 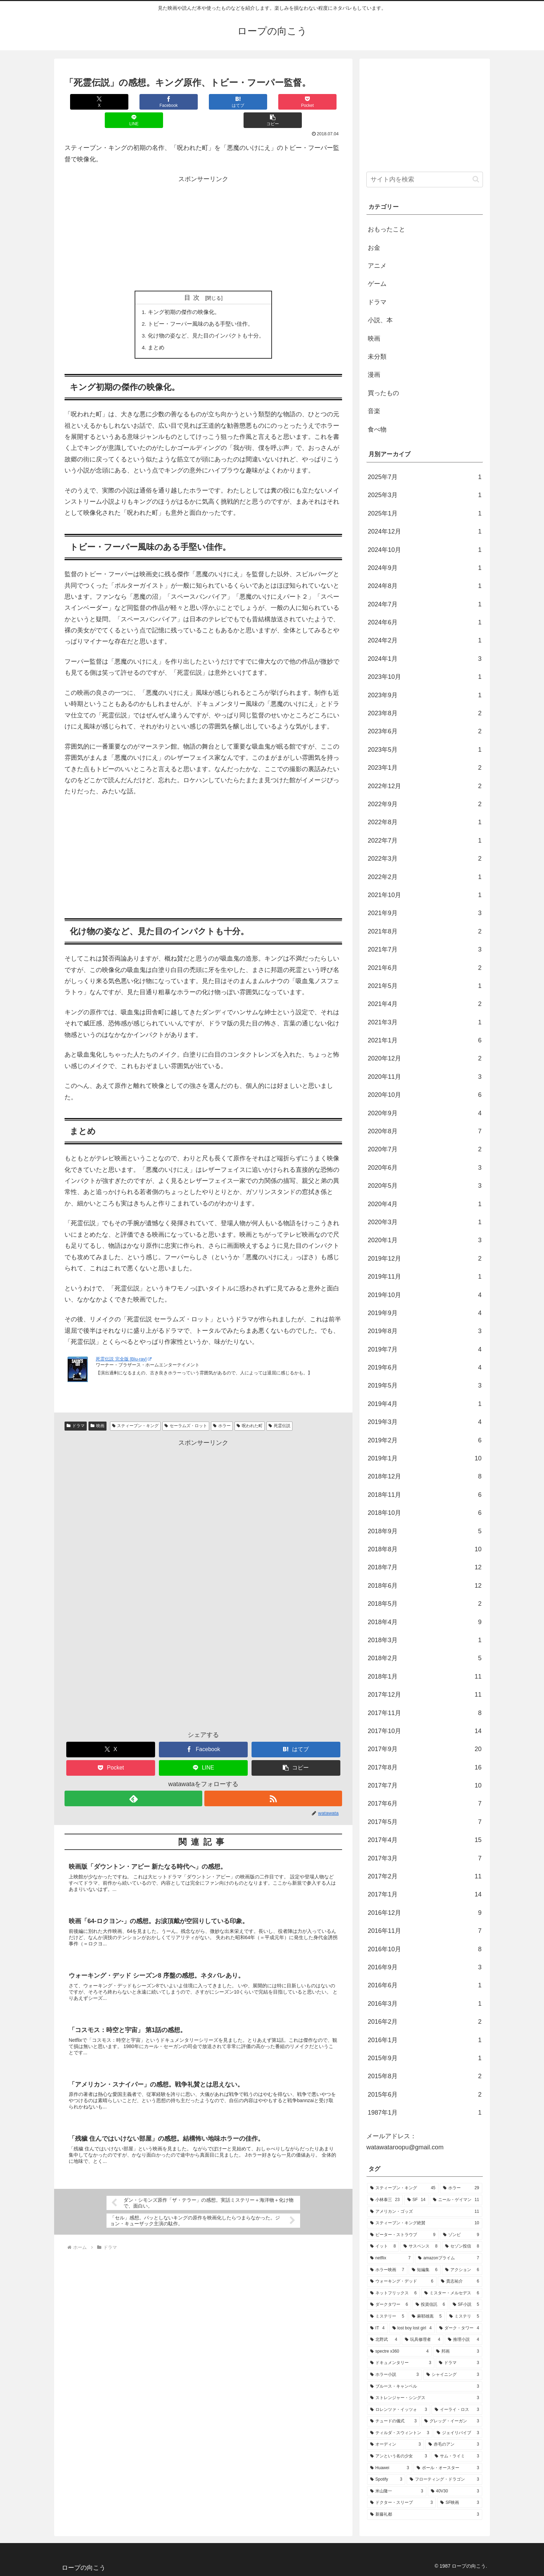 What do you see at coordinates (380, 320) in the screenshot?
I see `小説、本` at bounding box center [380, 320].